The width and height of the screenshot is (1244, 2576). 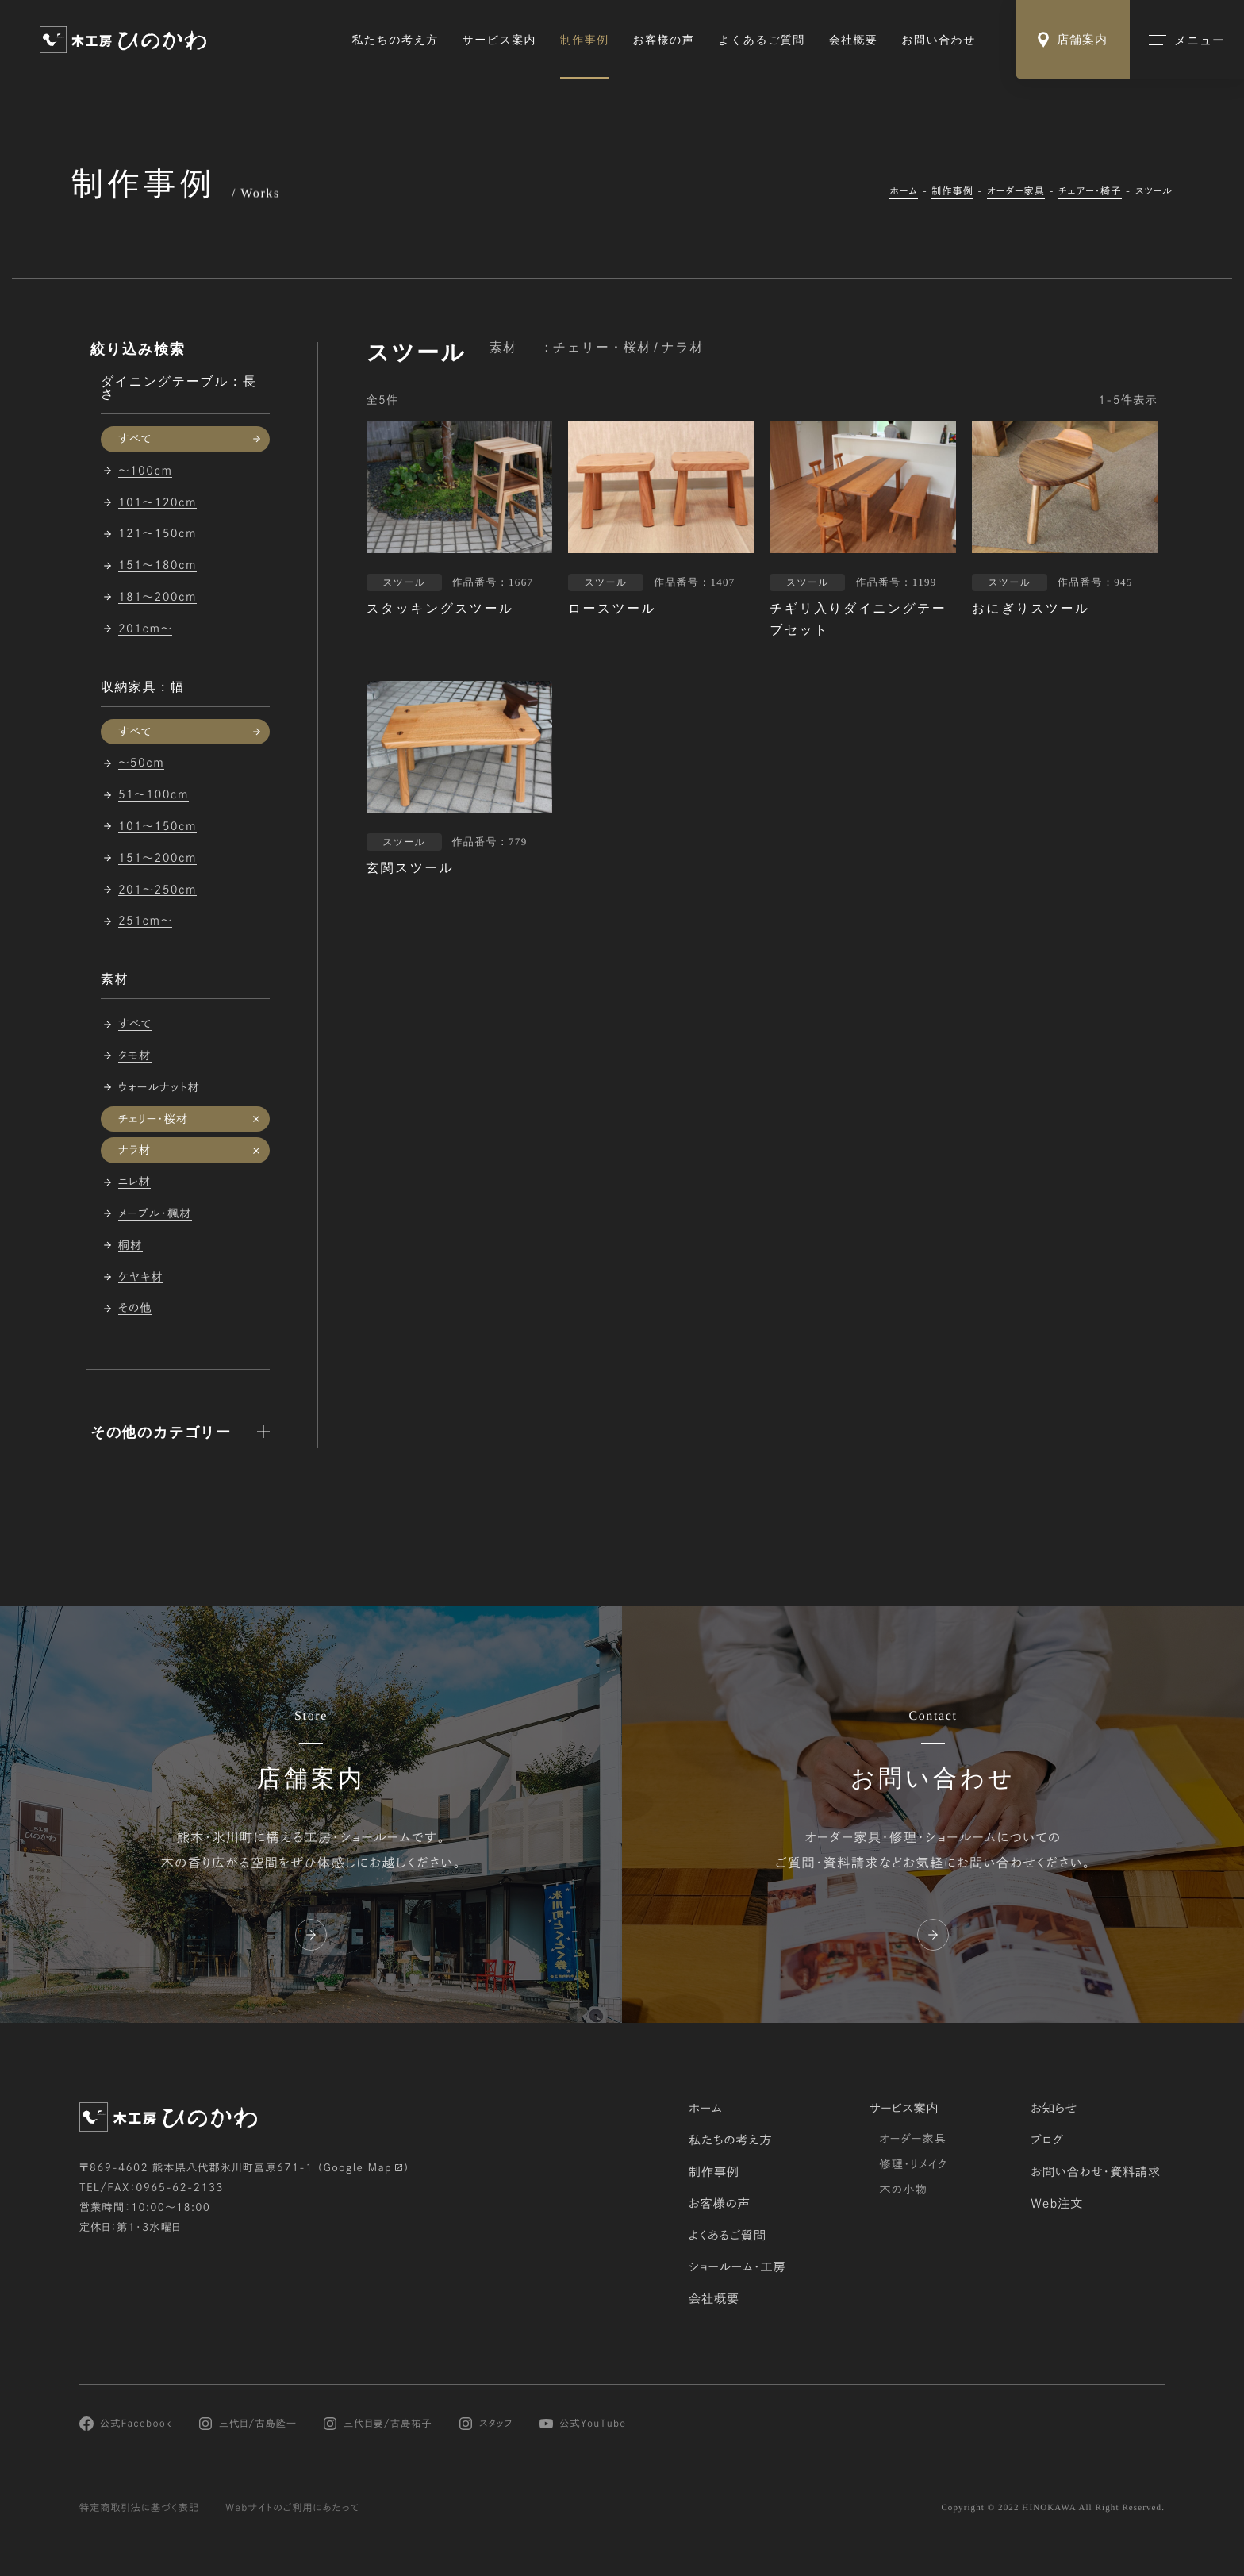 What do you see at coordinates (292, 2508) in the screenshot?
I see `Webサイトのご利用にあたって` at bounding box center [292, 2508].